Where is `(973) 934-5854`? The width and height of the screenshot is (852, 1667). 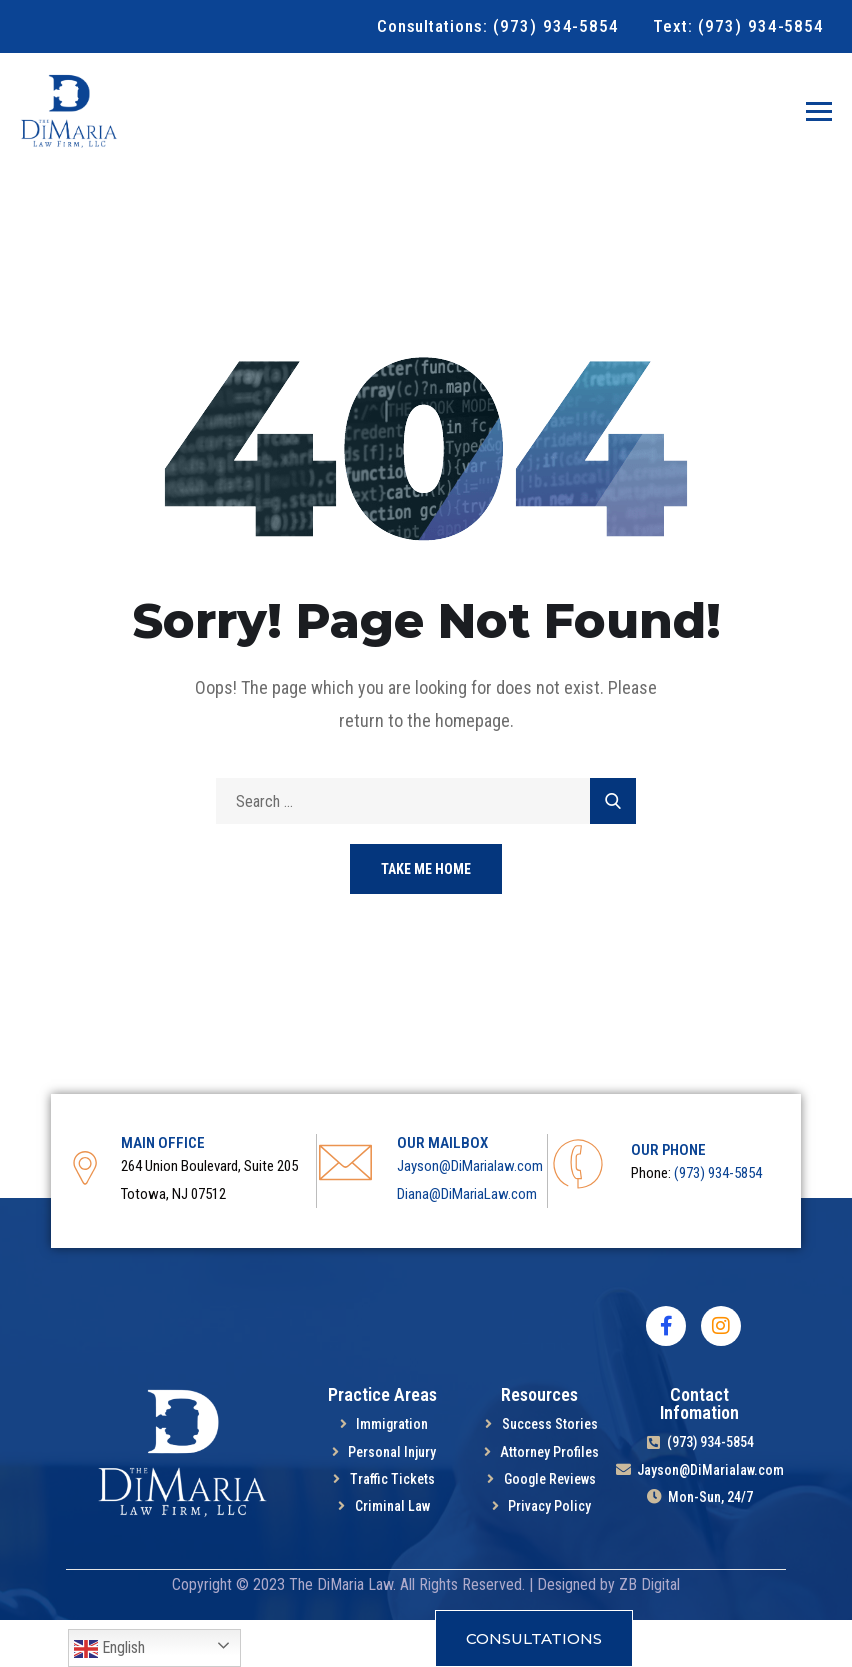
(973) 934-5854 is located at coordinates (718, 1220).